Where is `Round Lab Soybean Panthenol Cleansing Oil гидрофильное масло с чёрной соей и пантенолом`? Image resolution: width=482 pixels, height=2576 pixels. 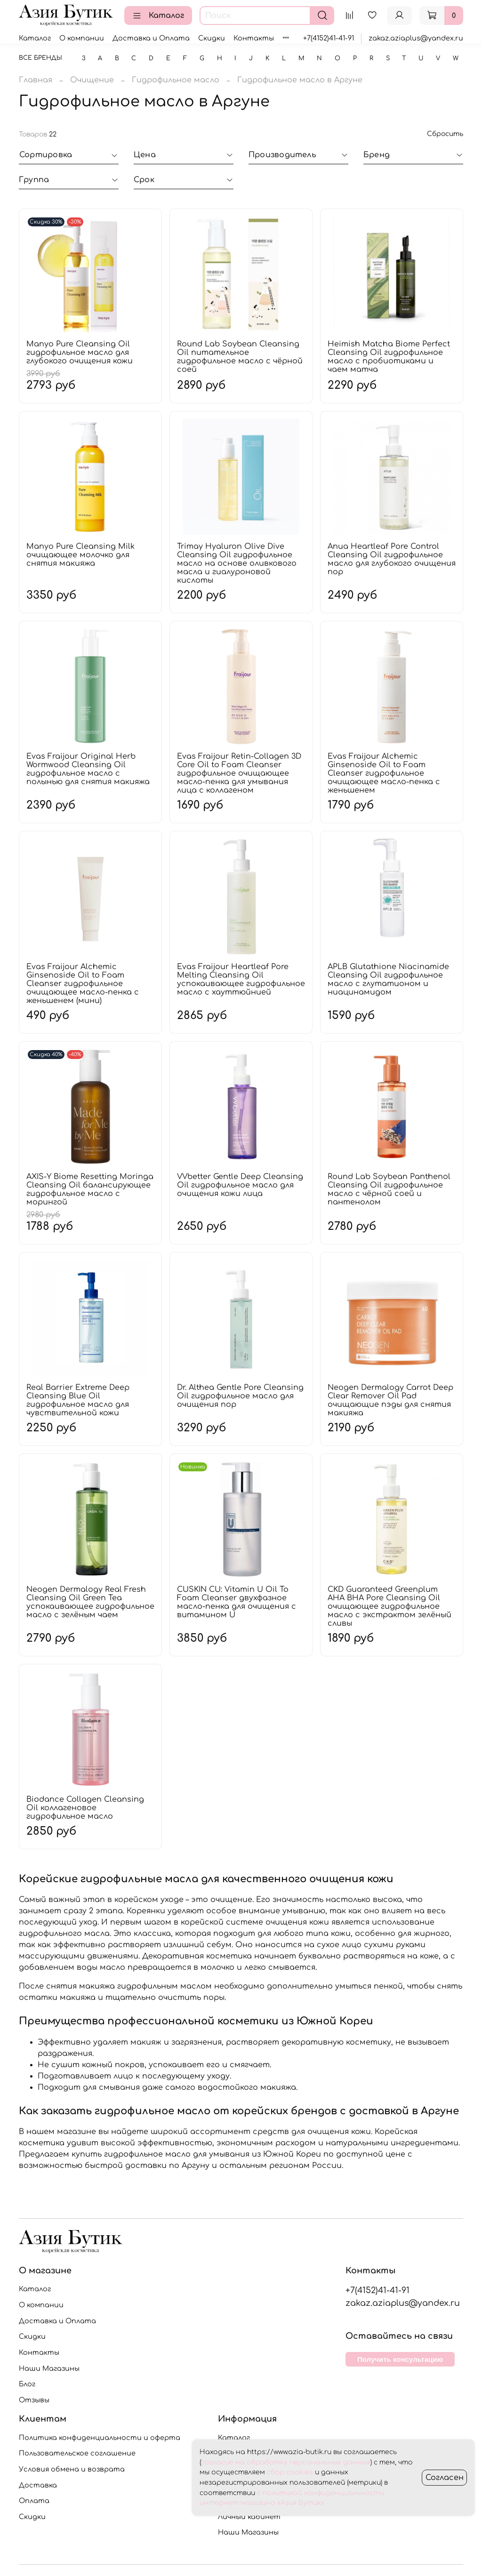 Round Lab Soybean Panthenol Cleansing Oil гидрофильное масло с чёрной соей и пантенолом is located at coordinates (389, 1189).